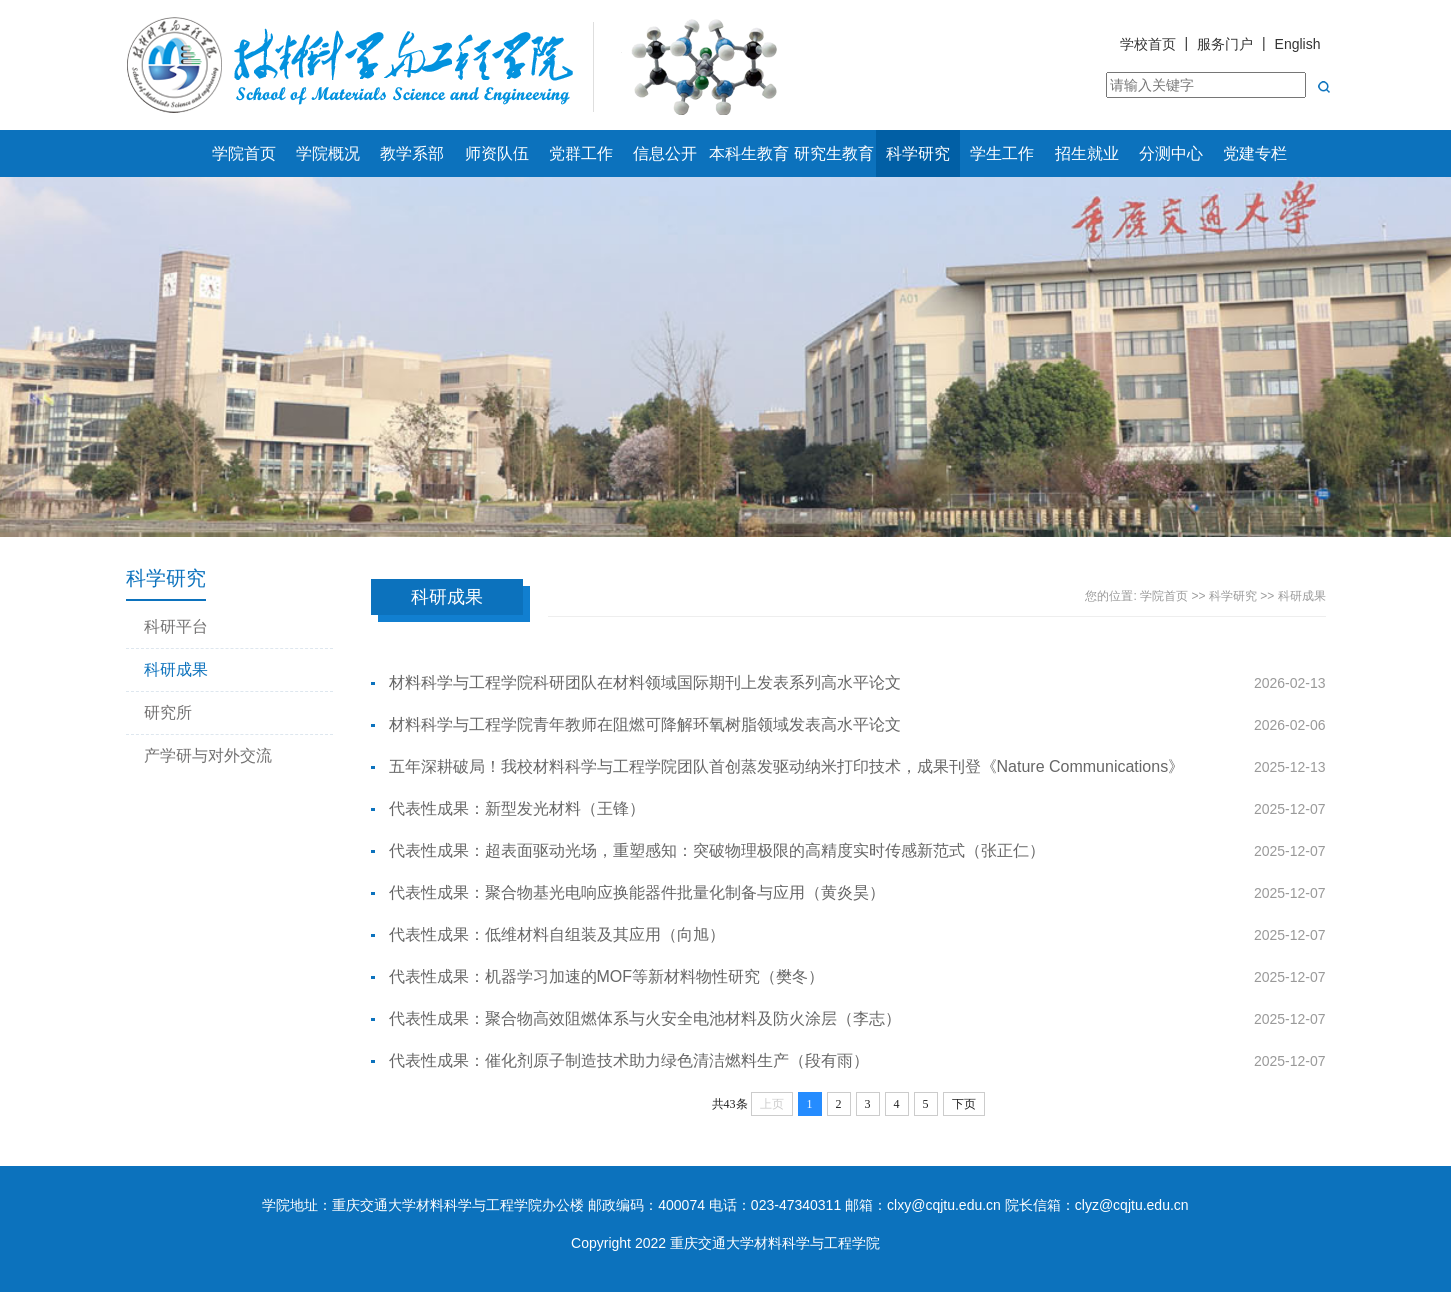 The height and width of the screenshot is (1292, 1451). I want to click on 科学研究, so click(918, 153).